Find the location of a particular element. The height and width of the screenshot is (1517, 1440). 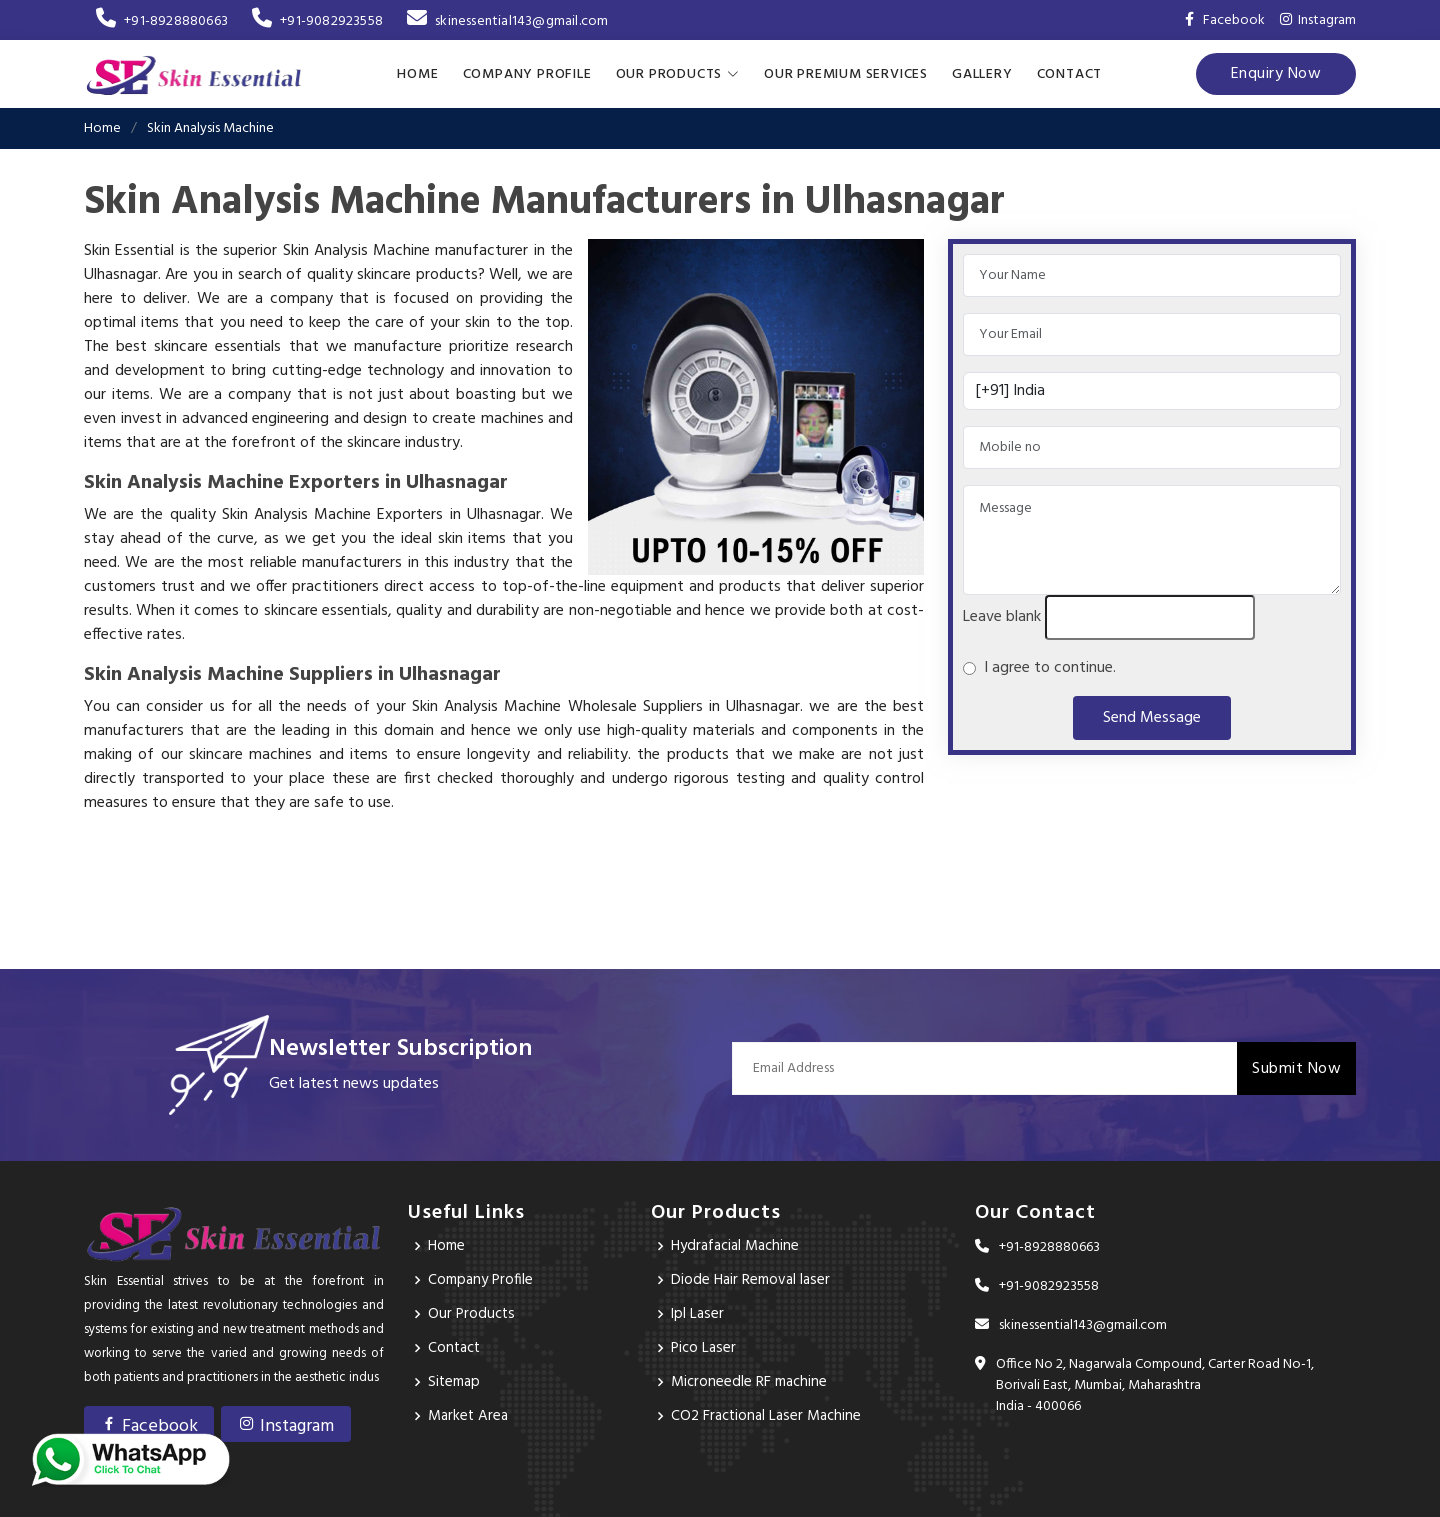

Market Area is located at coordinates (470, 1415).